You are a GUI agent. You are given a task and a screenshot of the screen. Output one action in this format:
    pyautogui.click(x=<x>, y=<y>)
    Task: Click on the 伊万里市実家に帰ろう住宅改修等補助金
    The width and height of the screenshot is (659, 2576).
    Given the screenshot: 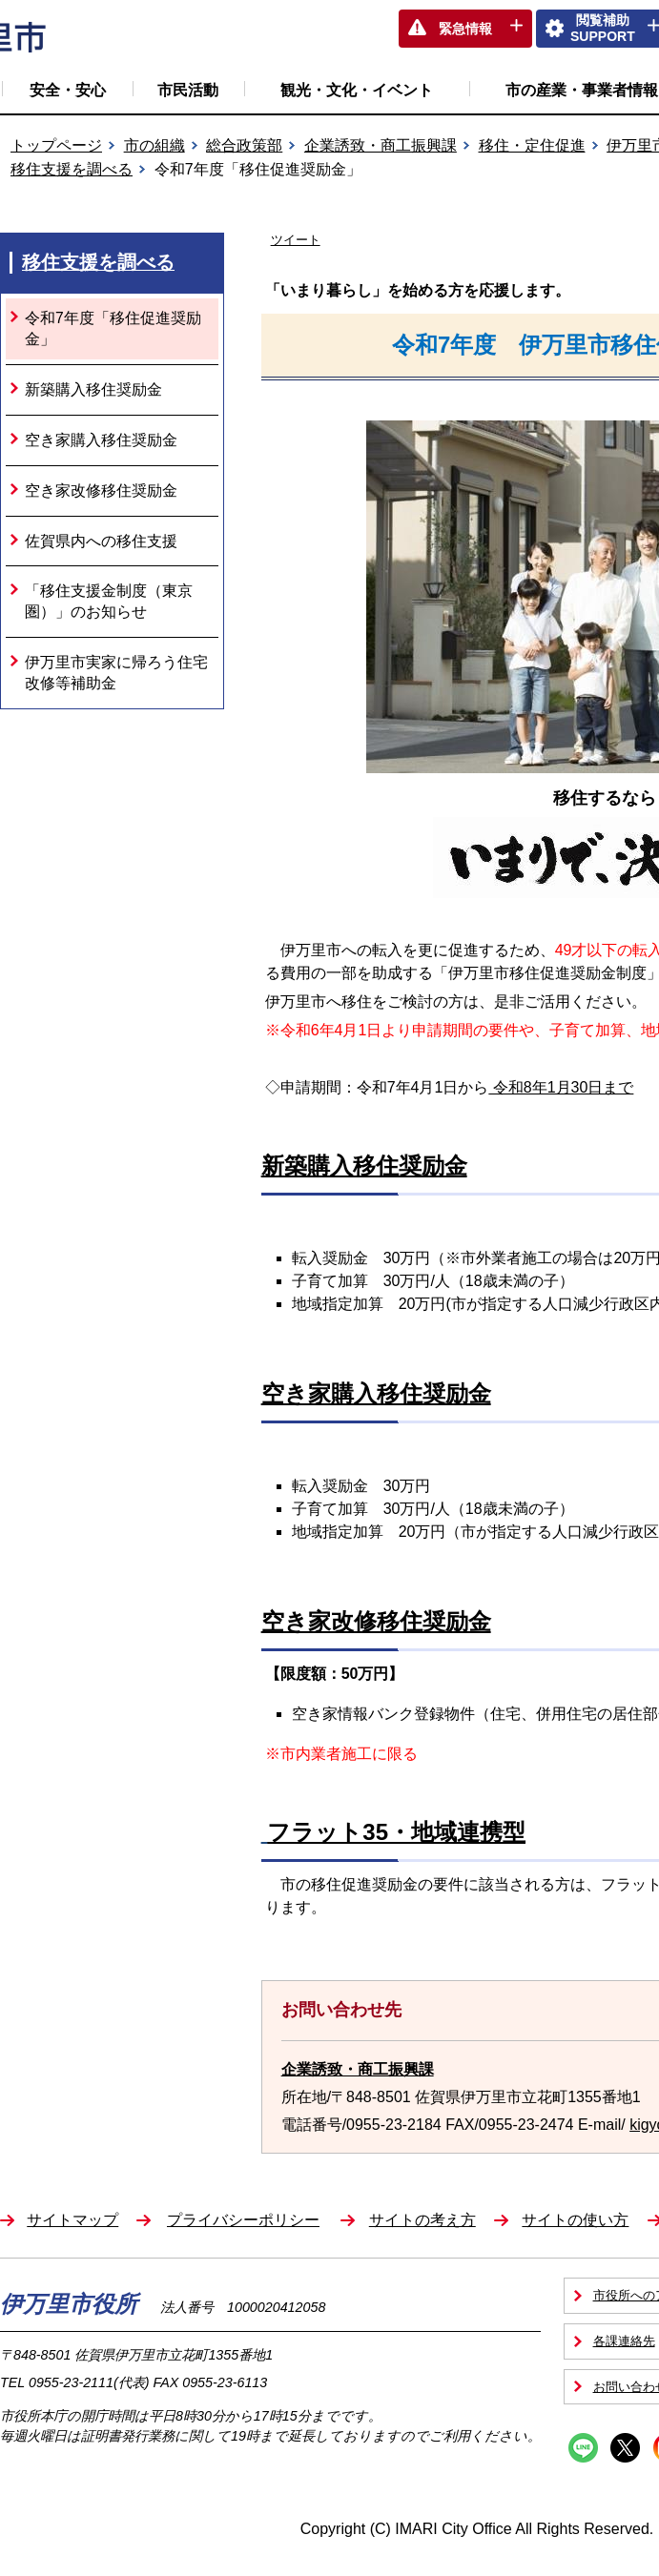 What is the action you would take?
    pyautogui.click(x=116, y=672)
    